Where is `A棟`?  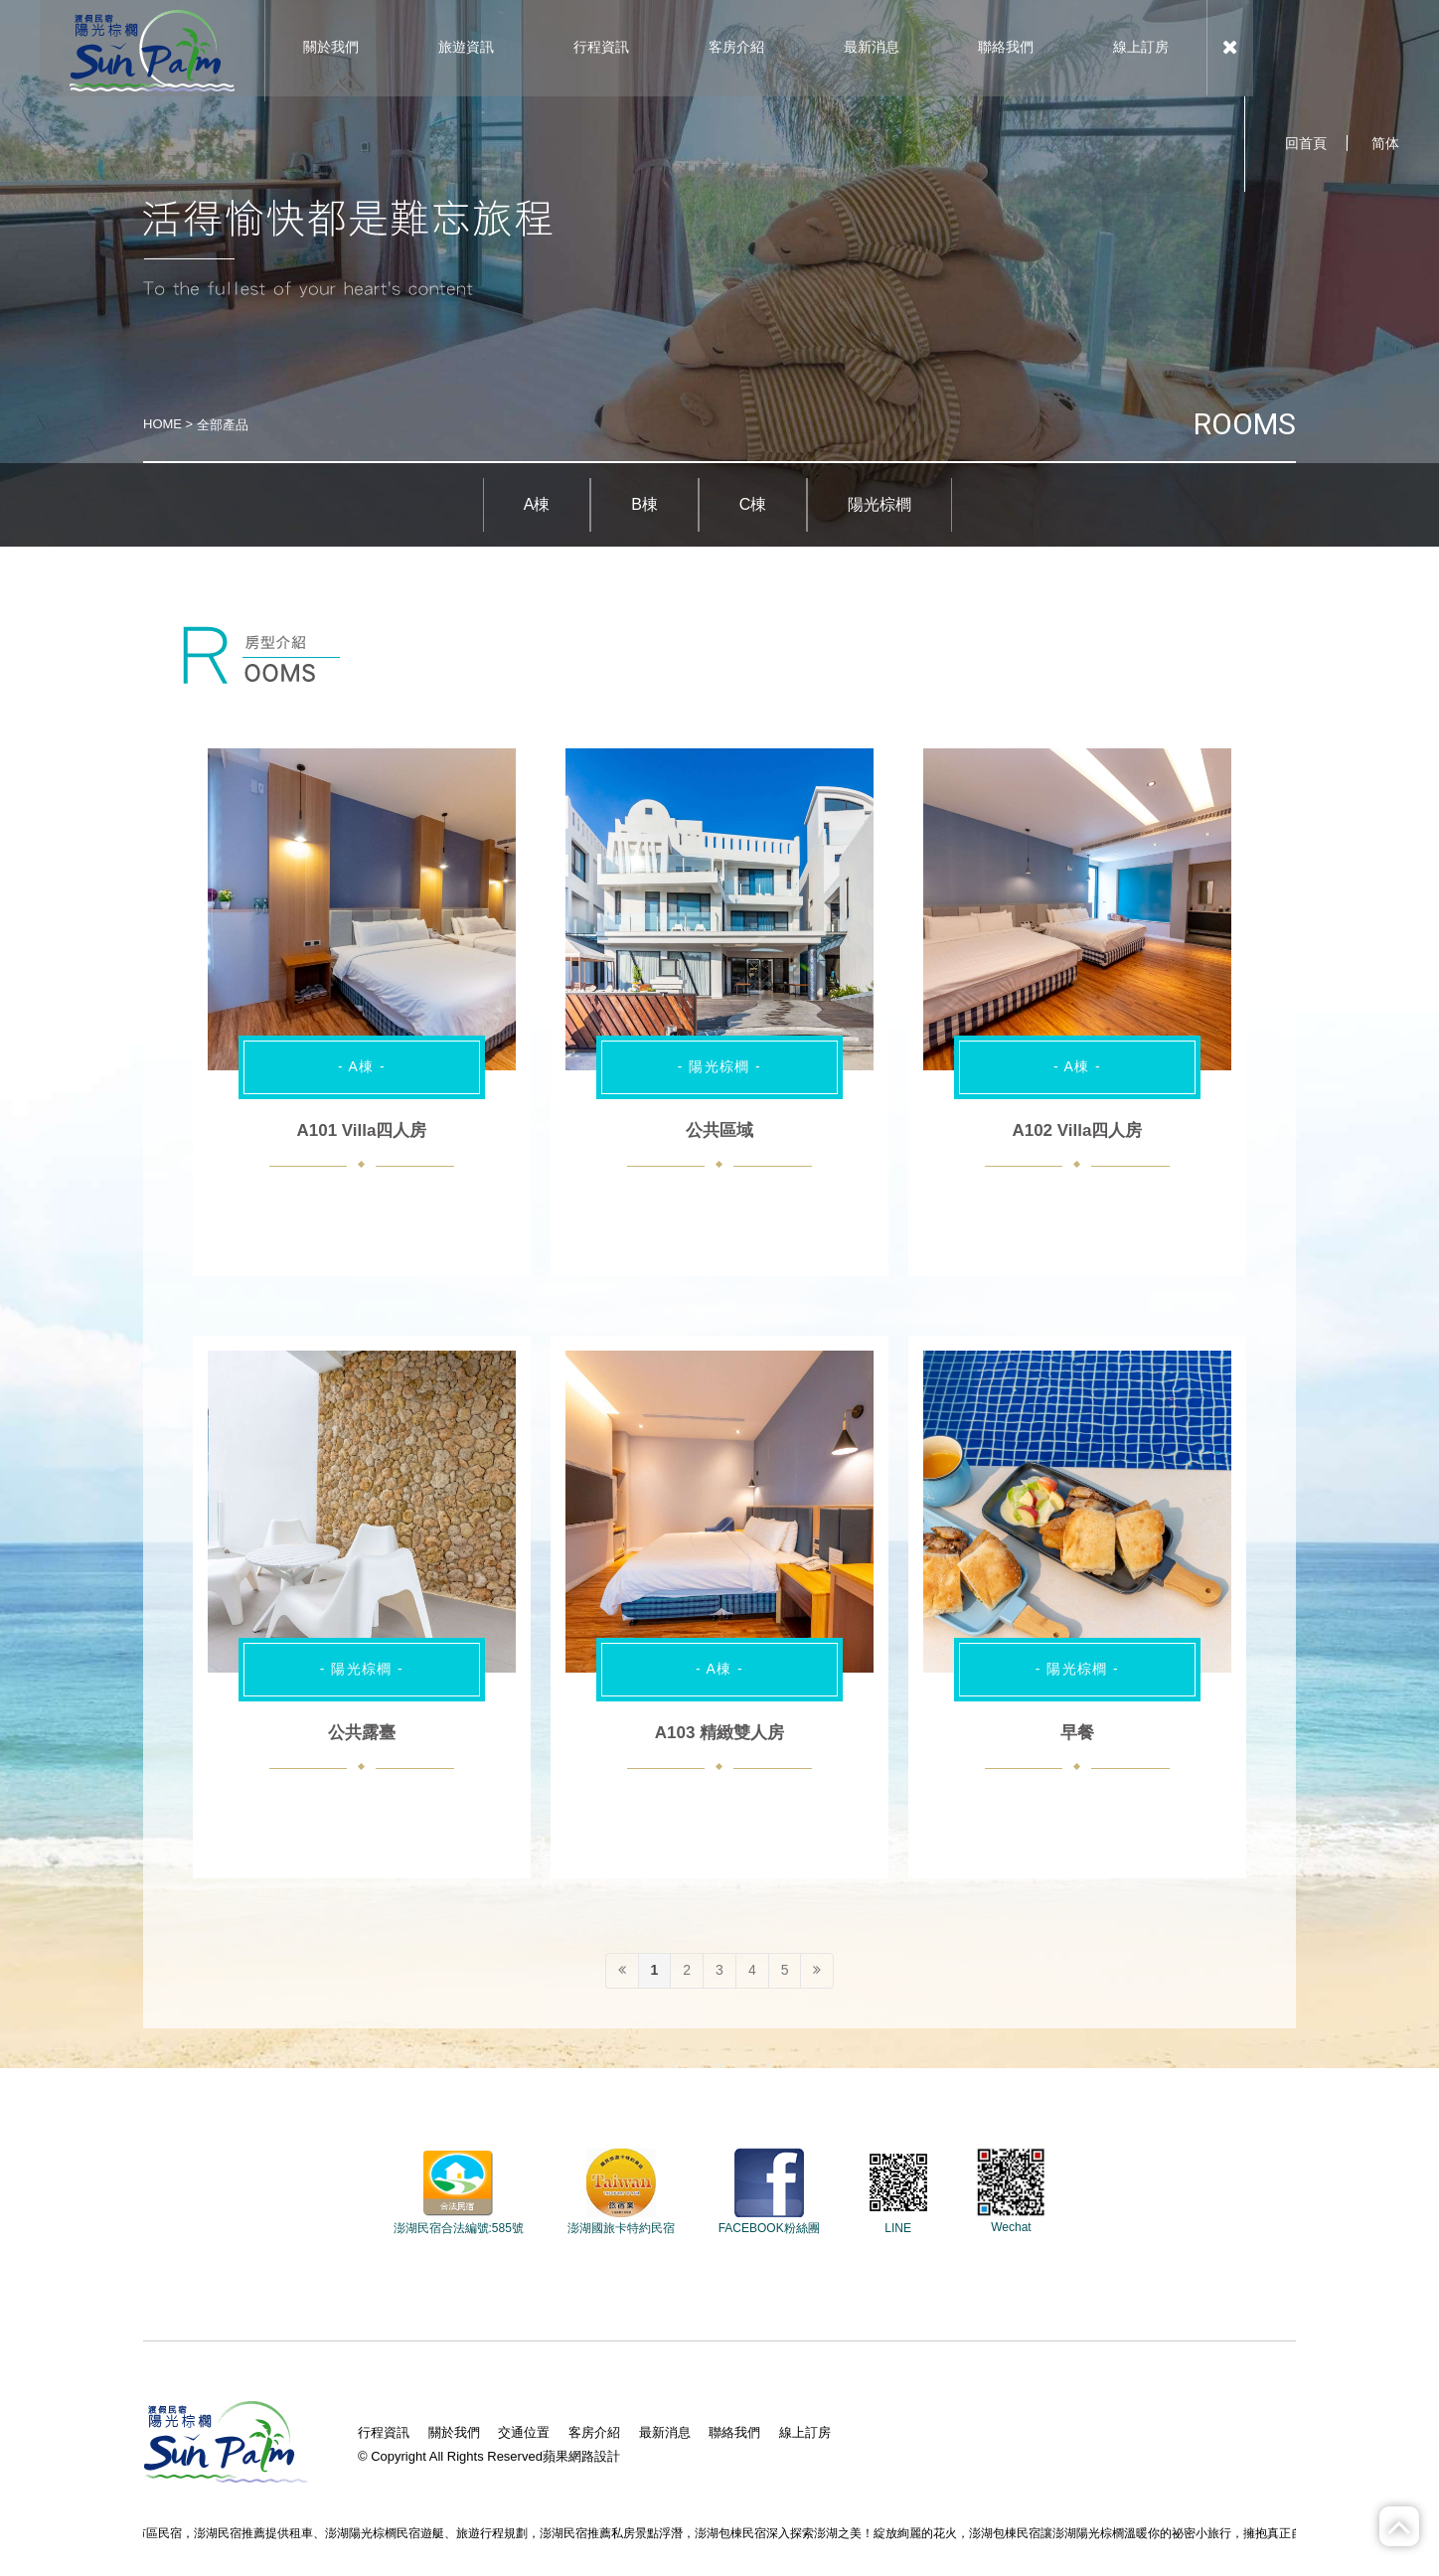
A棟 is located at coordinates (537, 504).